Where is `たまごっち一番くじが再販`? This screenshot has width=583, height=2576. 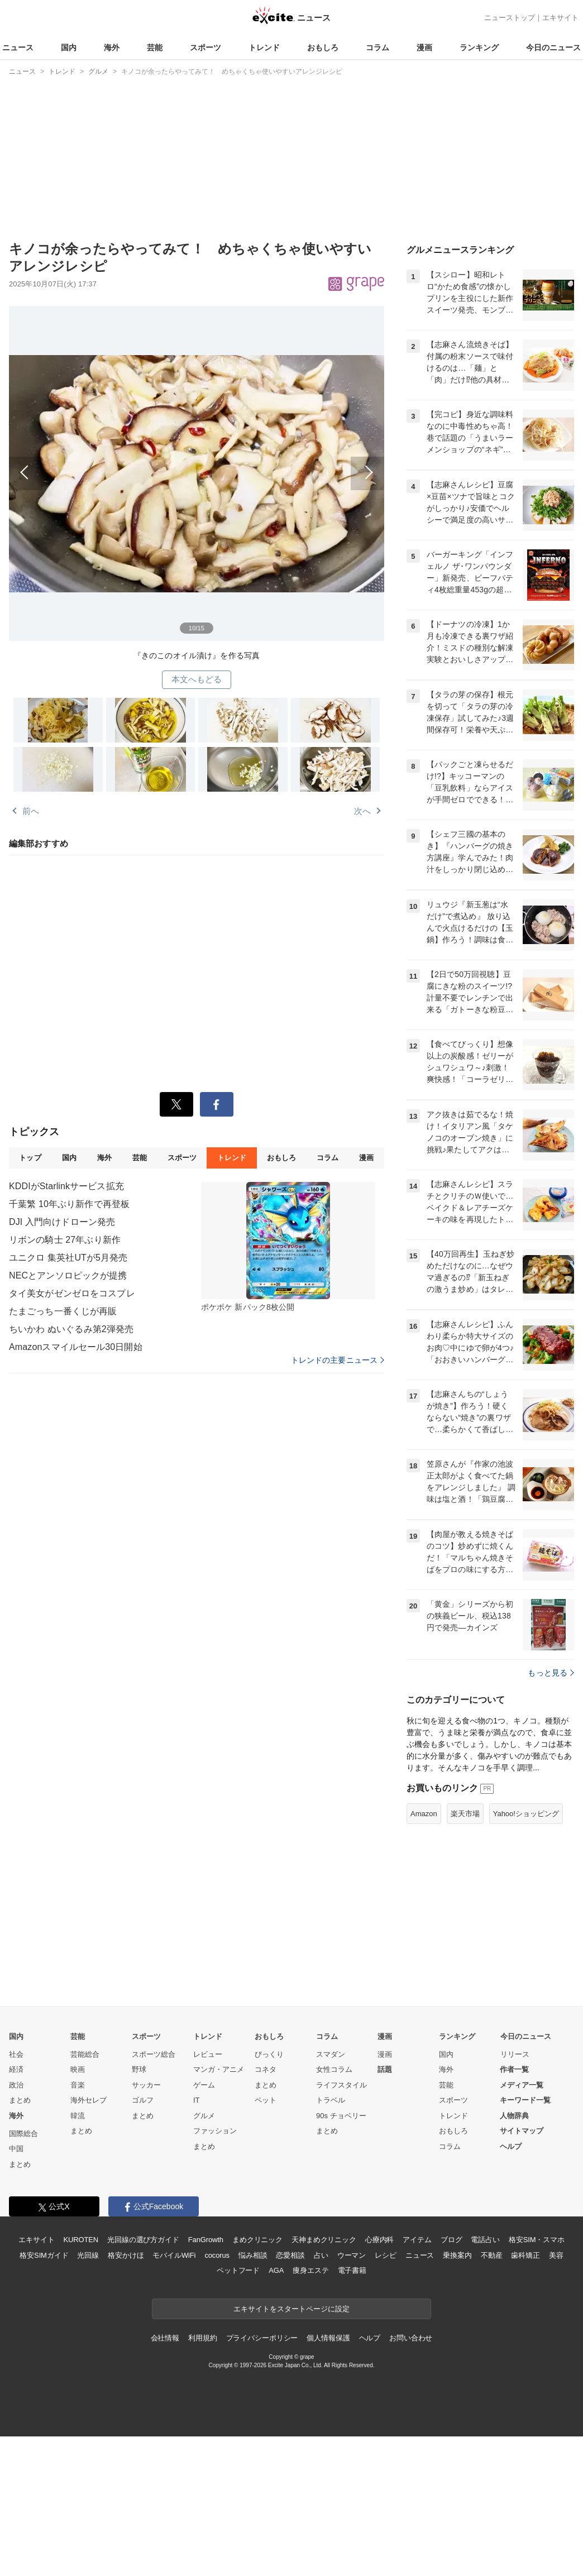
たまごっち一番くじが再販 is located at coordinates (63, 1311).